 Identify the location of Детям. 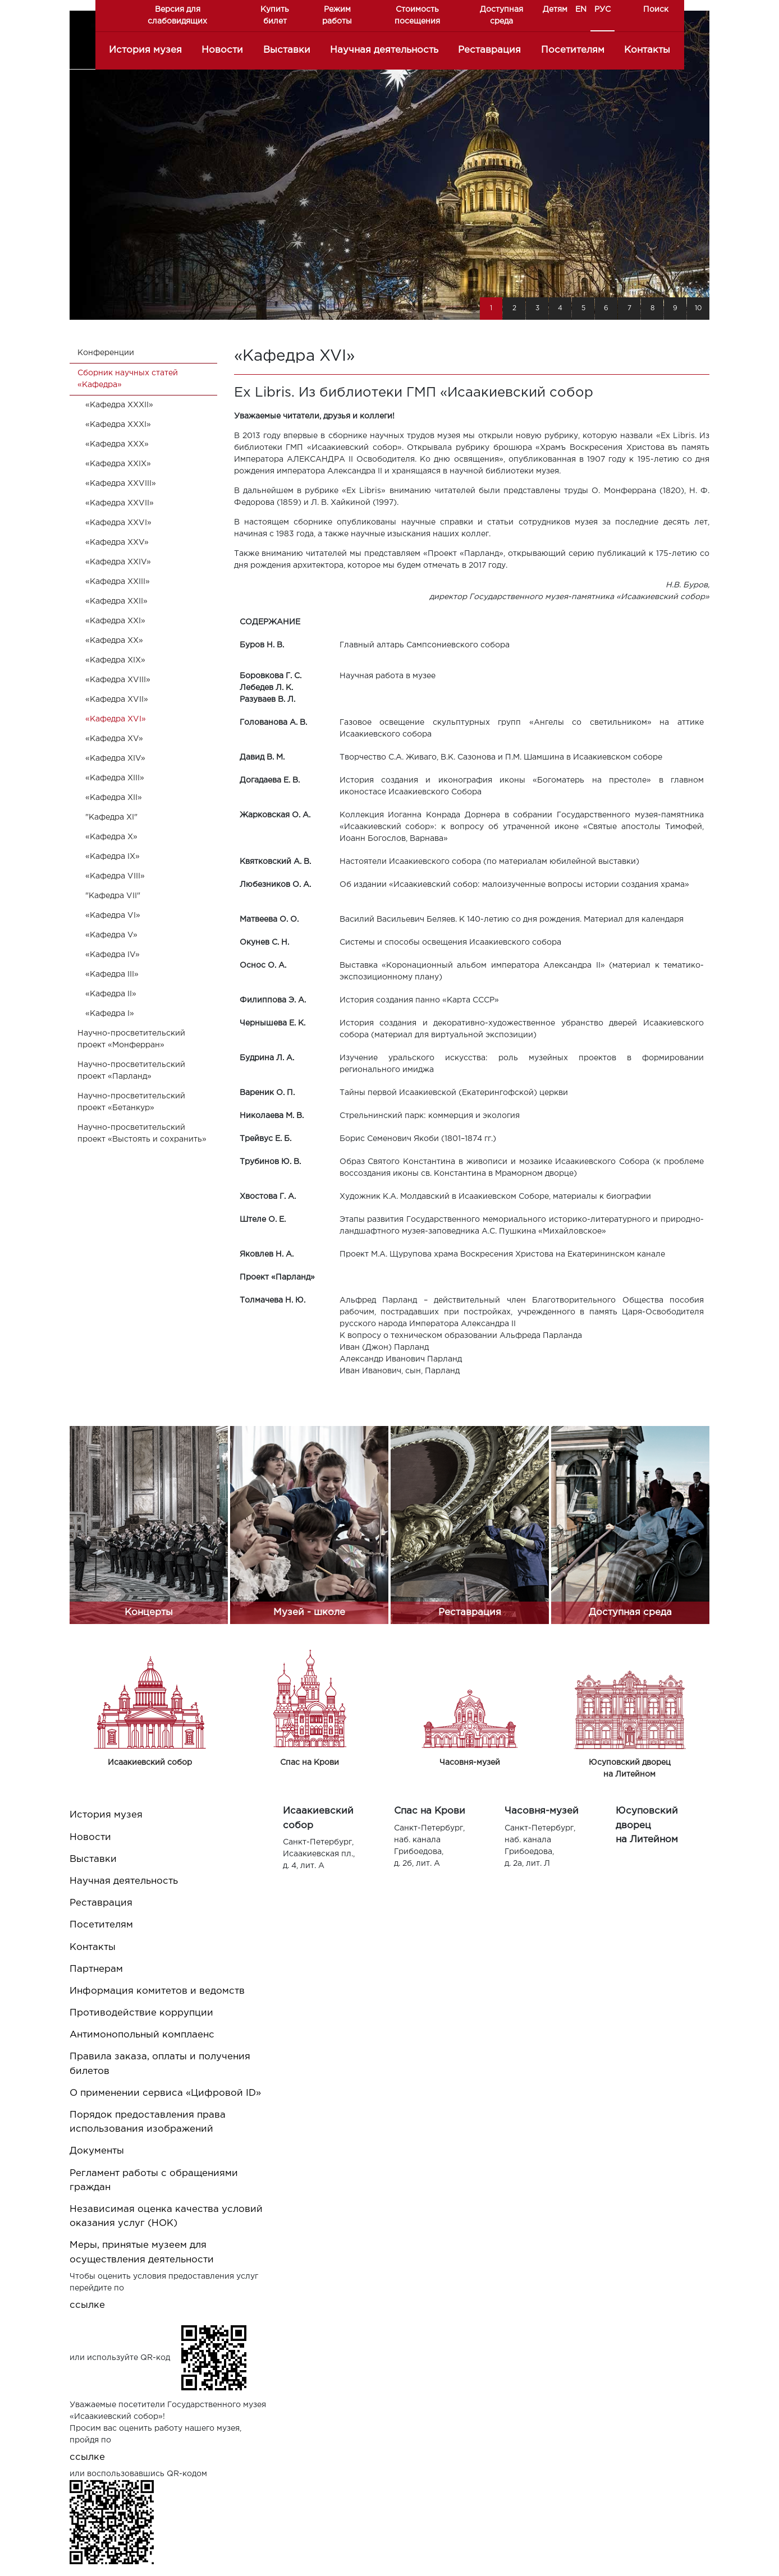
(555, 9).